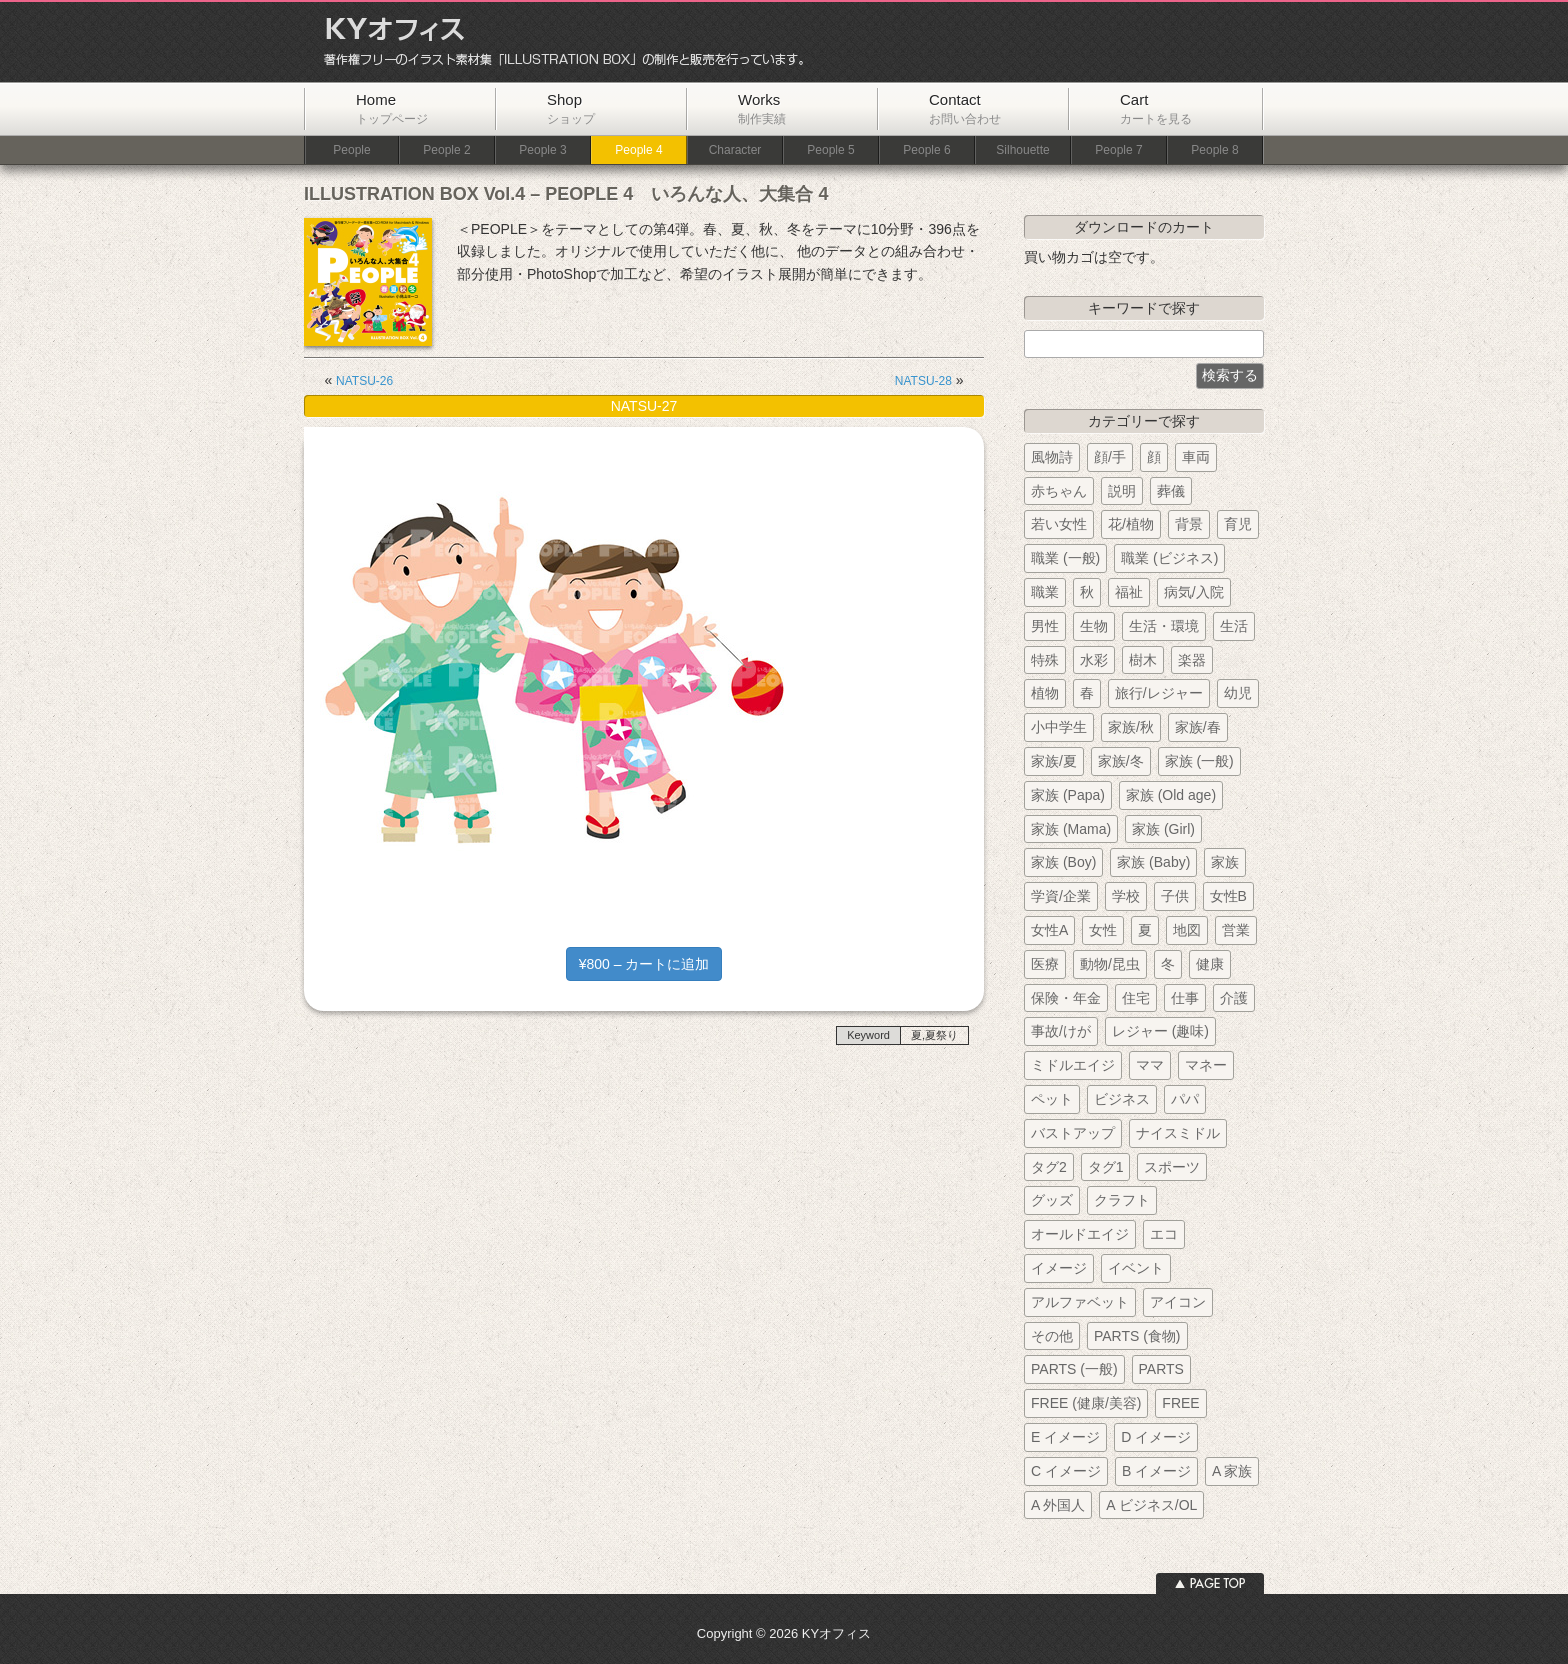 The width and height of the screenshot is (1568, 1664). I want to click on パパ, so click(1185, 1099).